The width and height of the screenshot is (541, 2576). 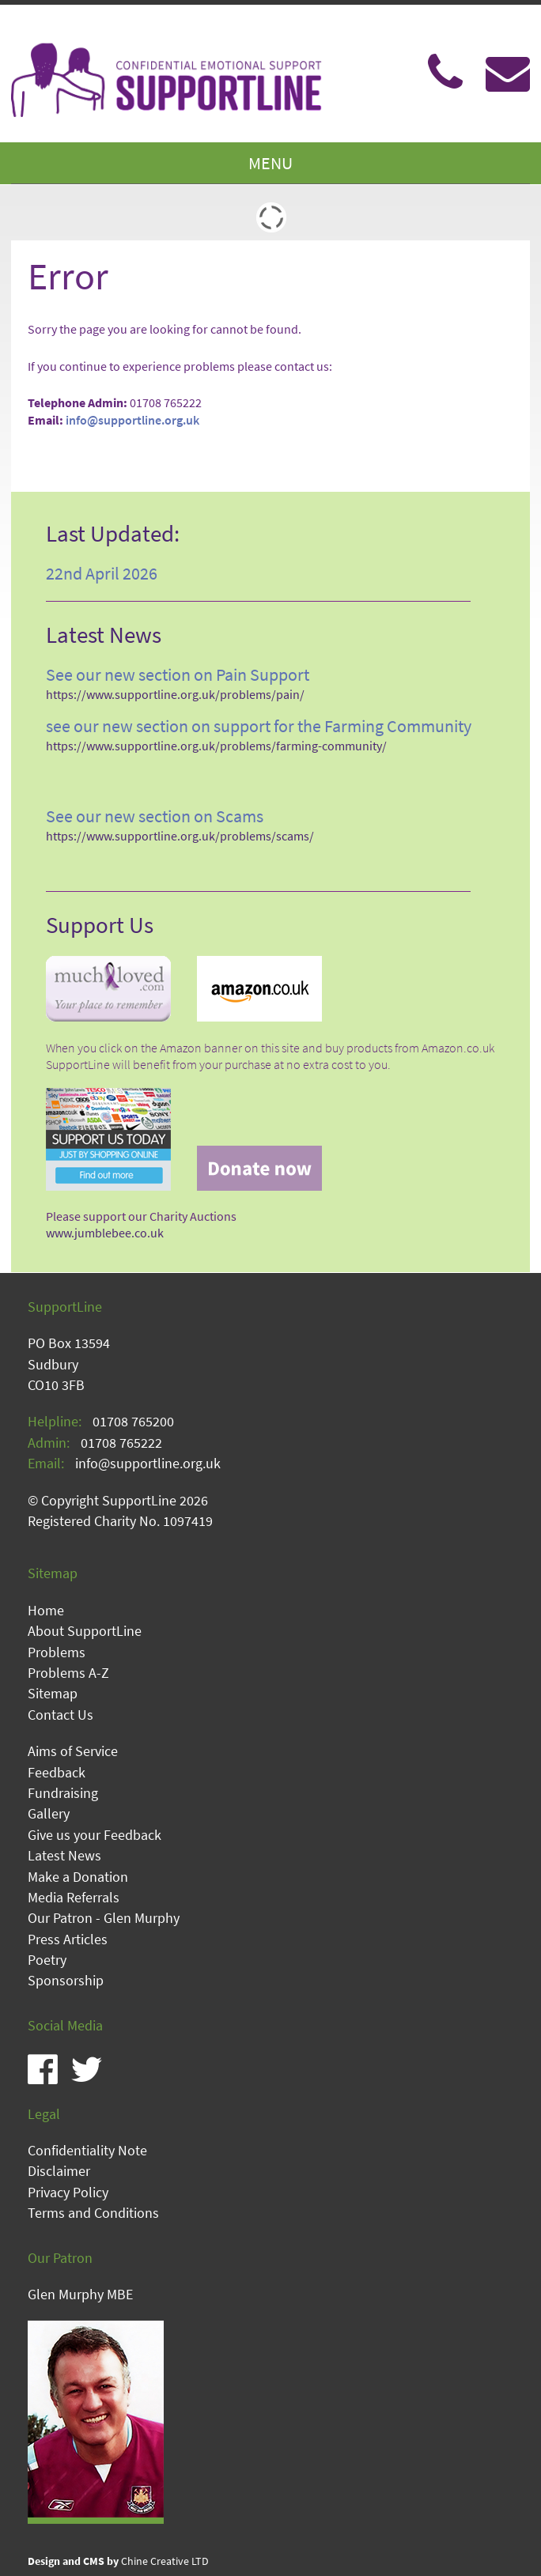 I want to click on Problems A-Z, so click(x=68, y=1673).